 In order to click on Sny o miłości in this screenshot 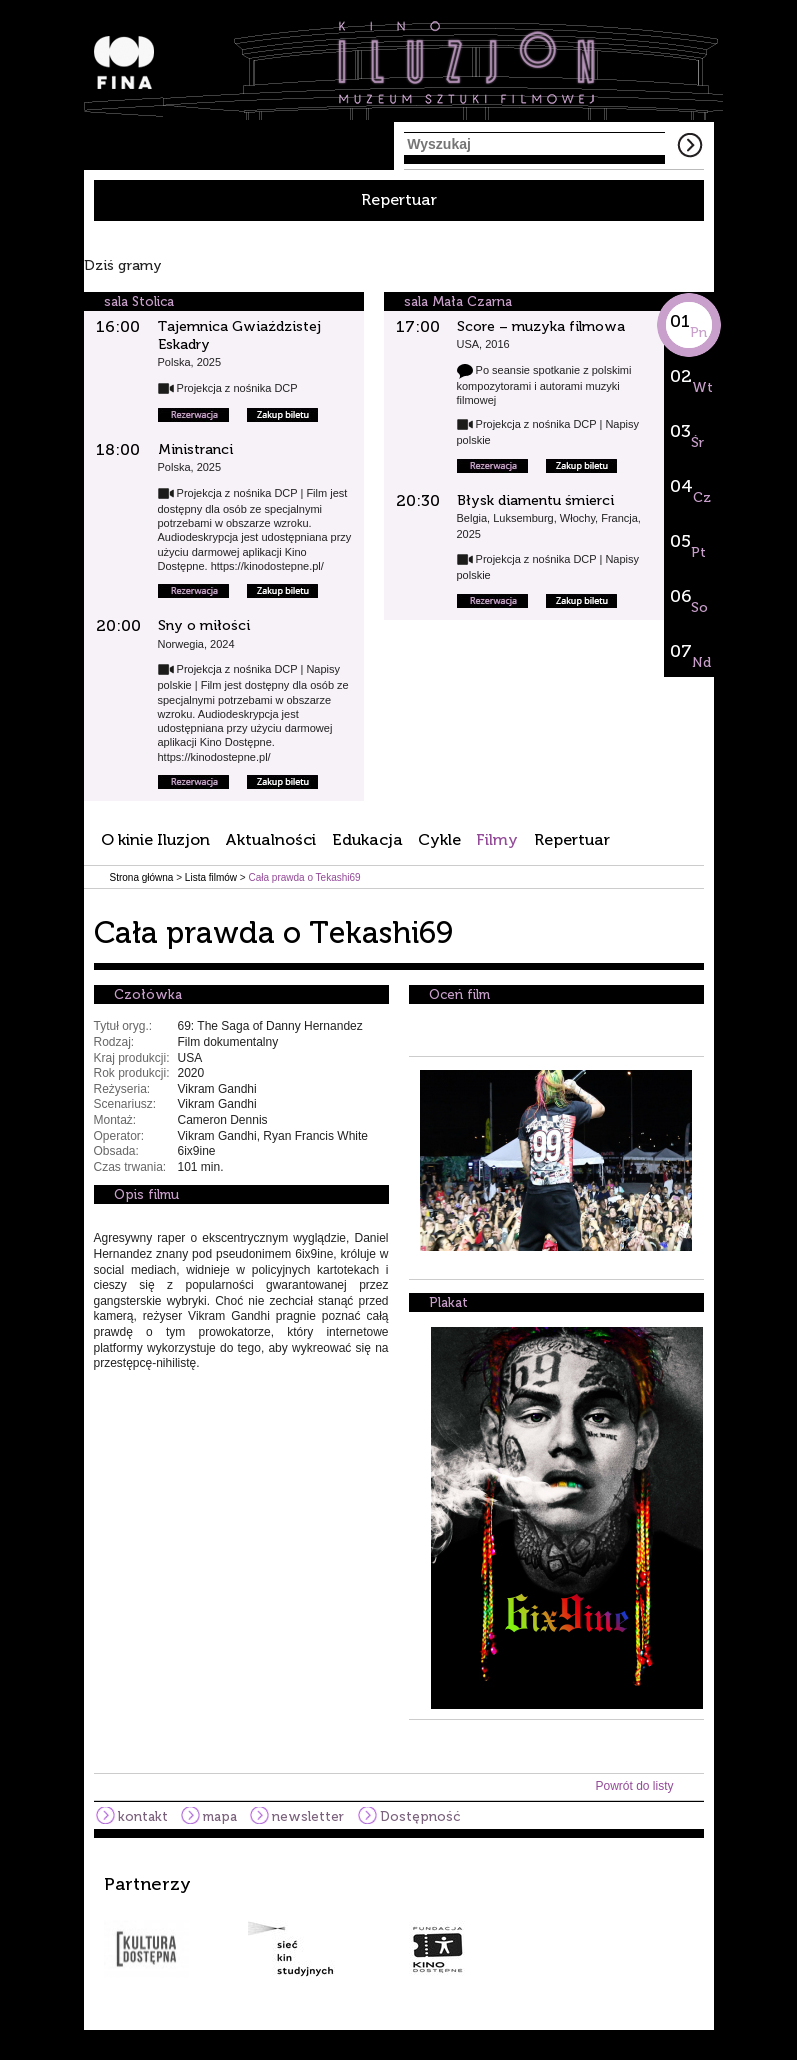, I will do `click(204, 625)`.